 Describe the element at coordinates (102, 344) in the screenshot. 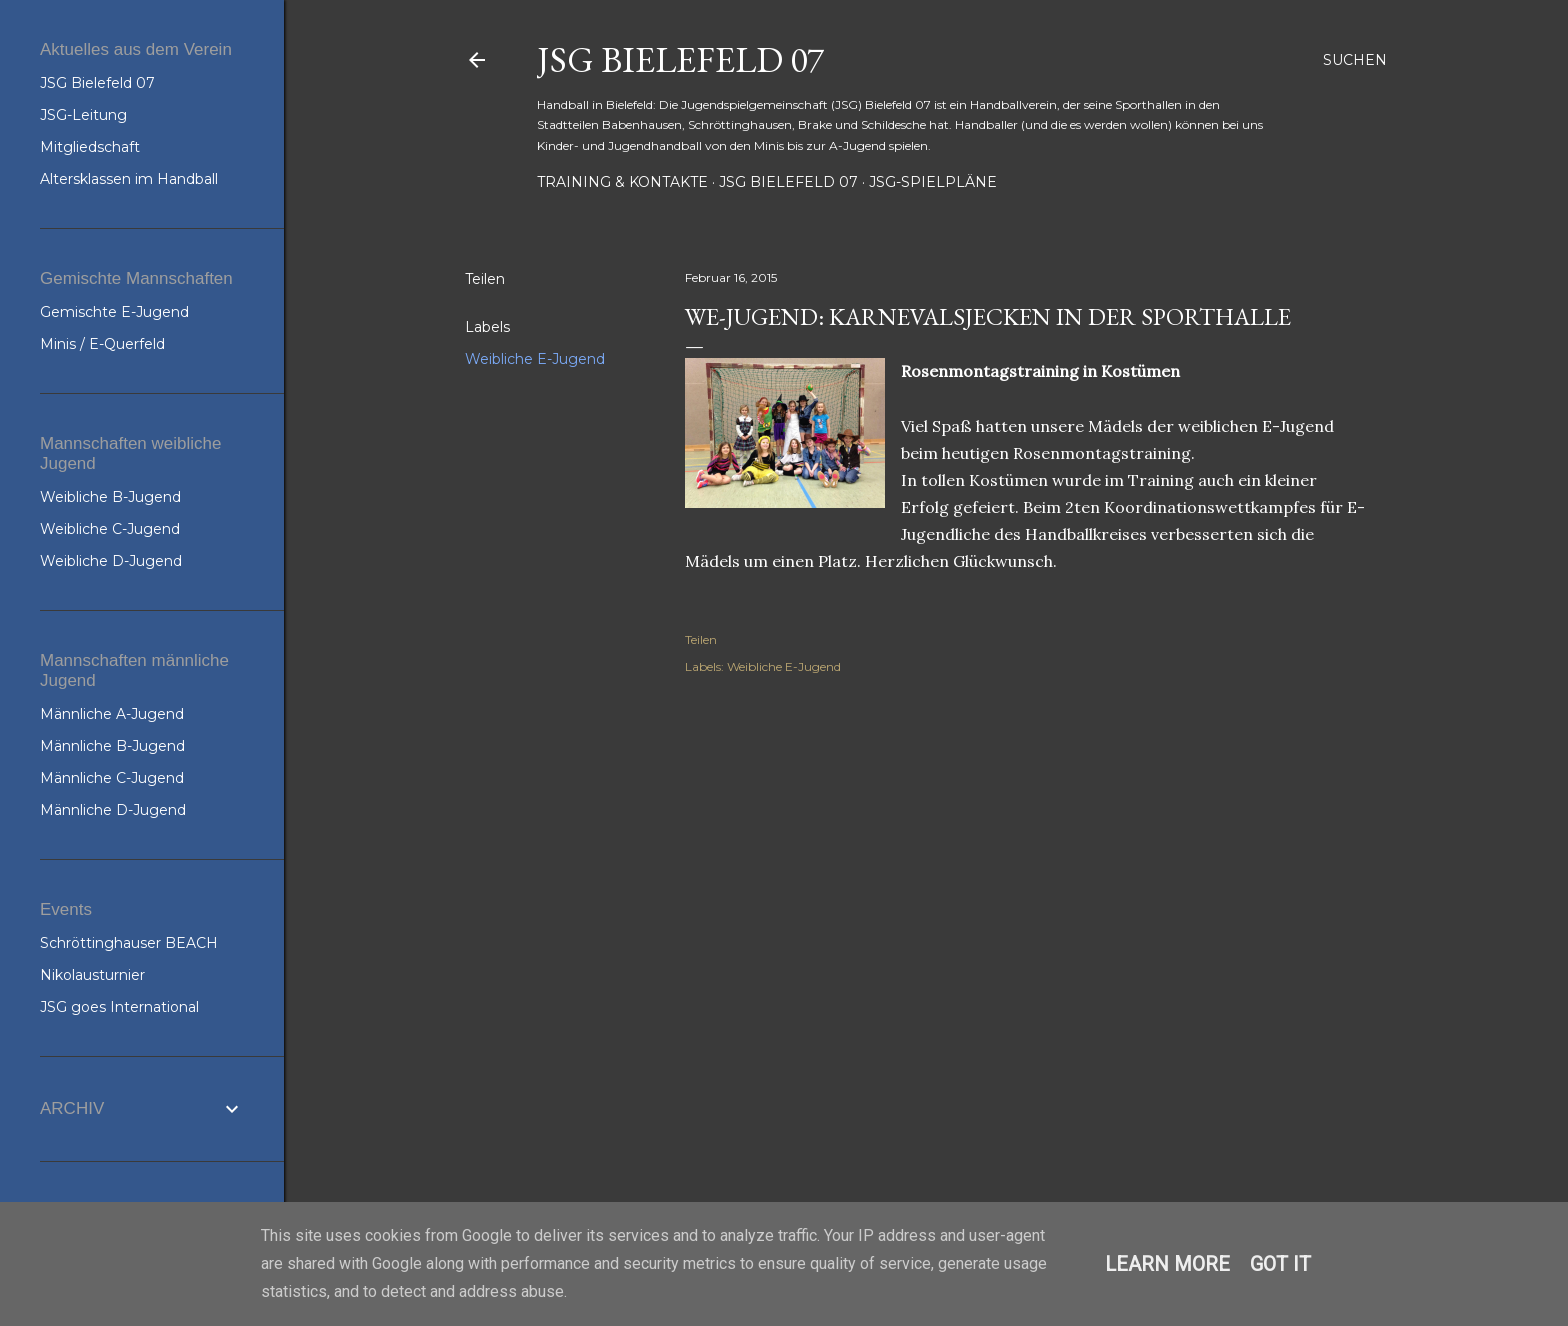

I see `Minis / E-Querfeld` at that location.